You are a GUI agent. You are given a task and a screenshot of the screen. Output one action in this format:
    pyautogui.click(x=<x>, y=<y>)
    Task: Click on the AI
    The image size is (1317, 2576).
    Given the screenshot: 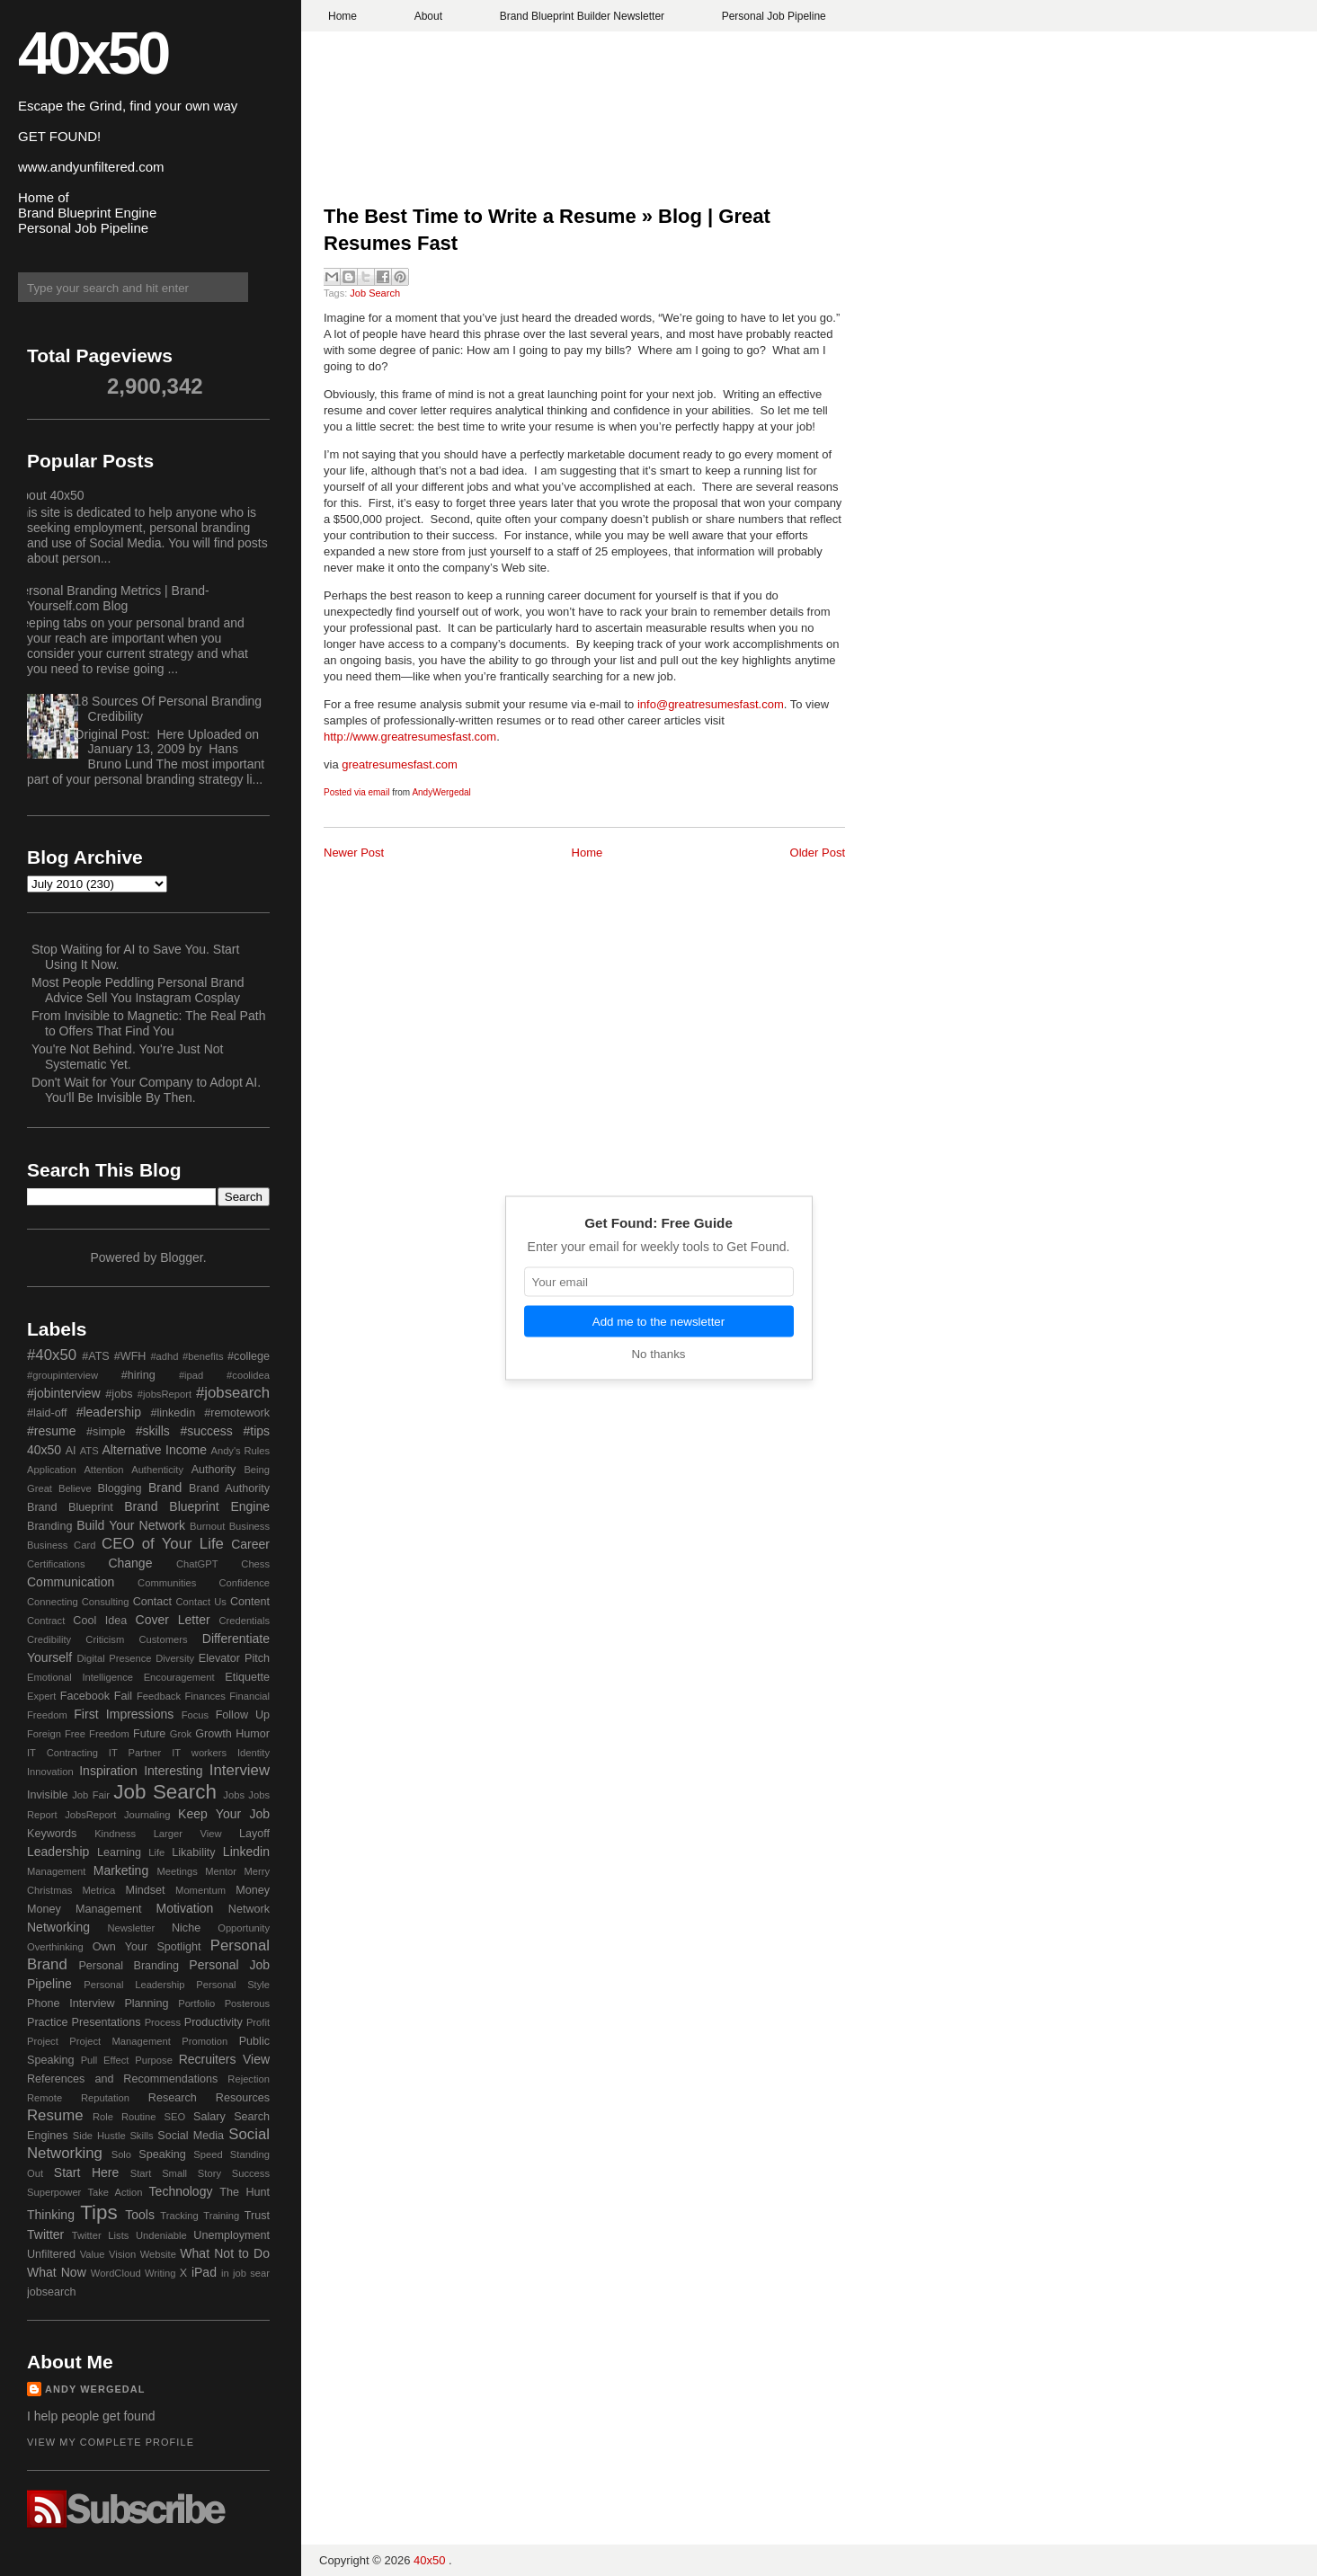 What is the action you would take?
    pyautogui.click(x=71, y=1450)
    